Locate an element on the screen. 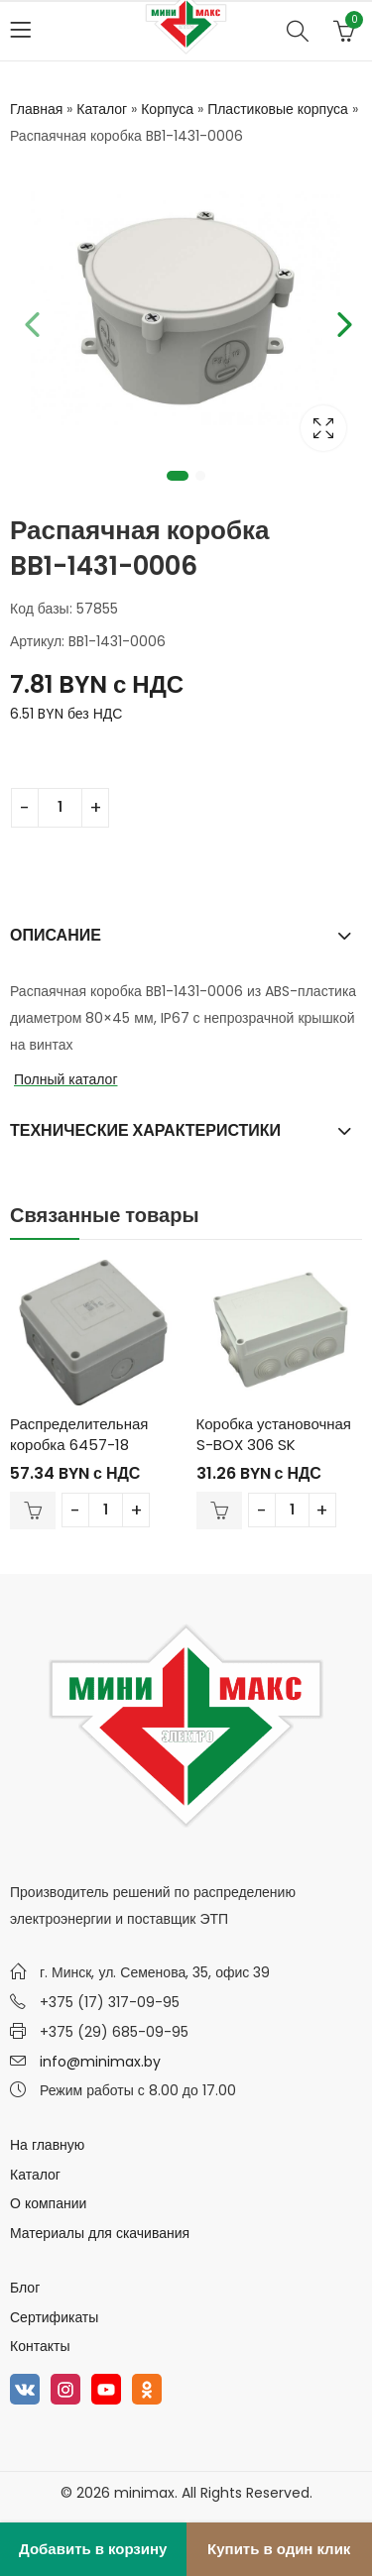  Lightbox is located at coordinates (323, 428).